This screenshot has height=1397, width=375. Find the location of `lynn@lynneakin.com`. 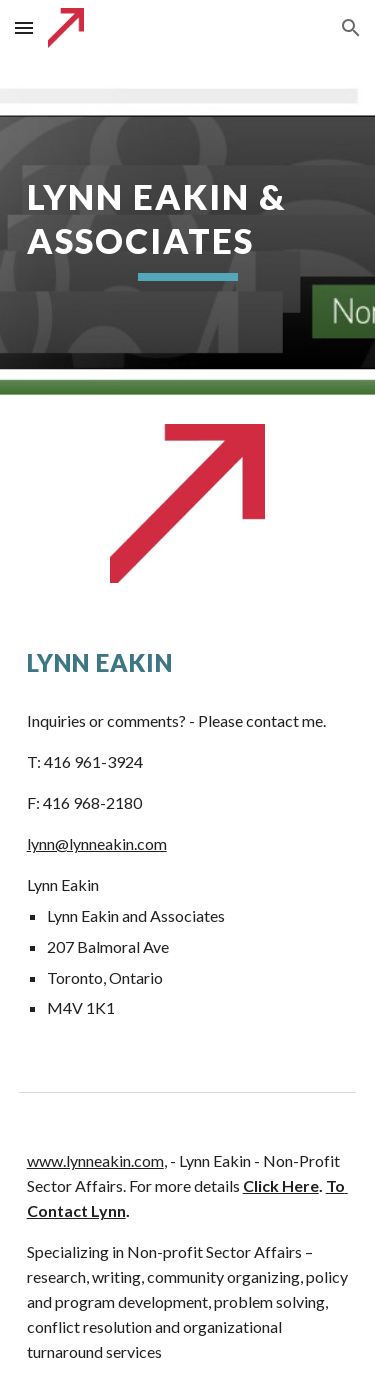

lynn@lynneakin.com is located at coordinates (97, 843).